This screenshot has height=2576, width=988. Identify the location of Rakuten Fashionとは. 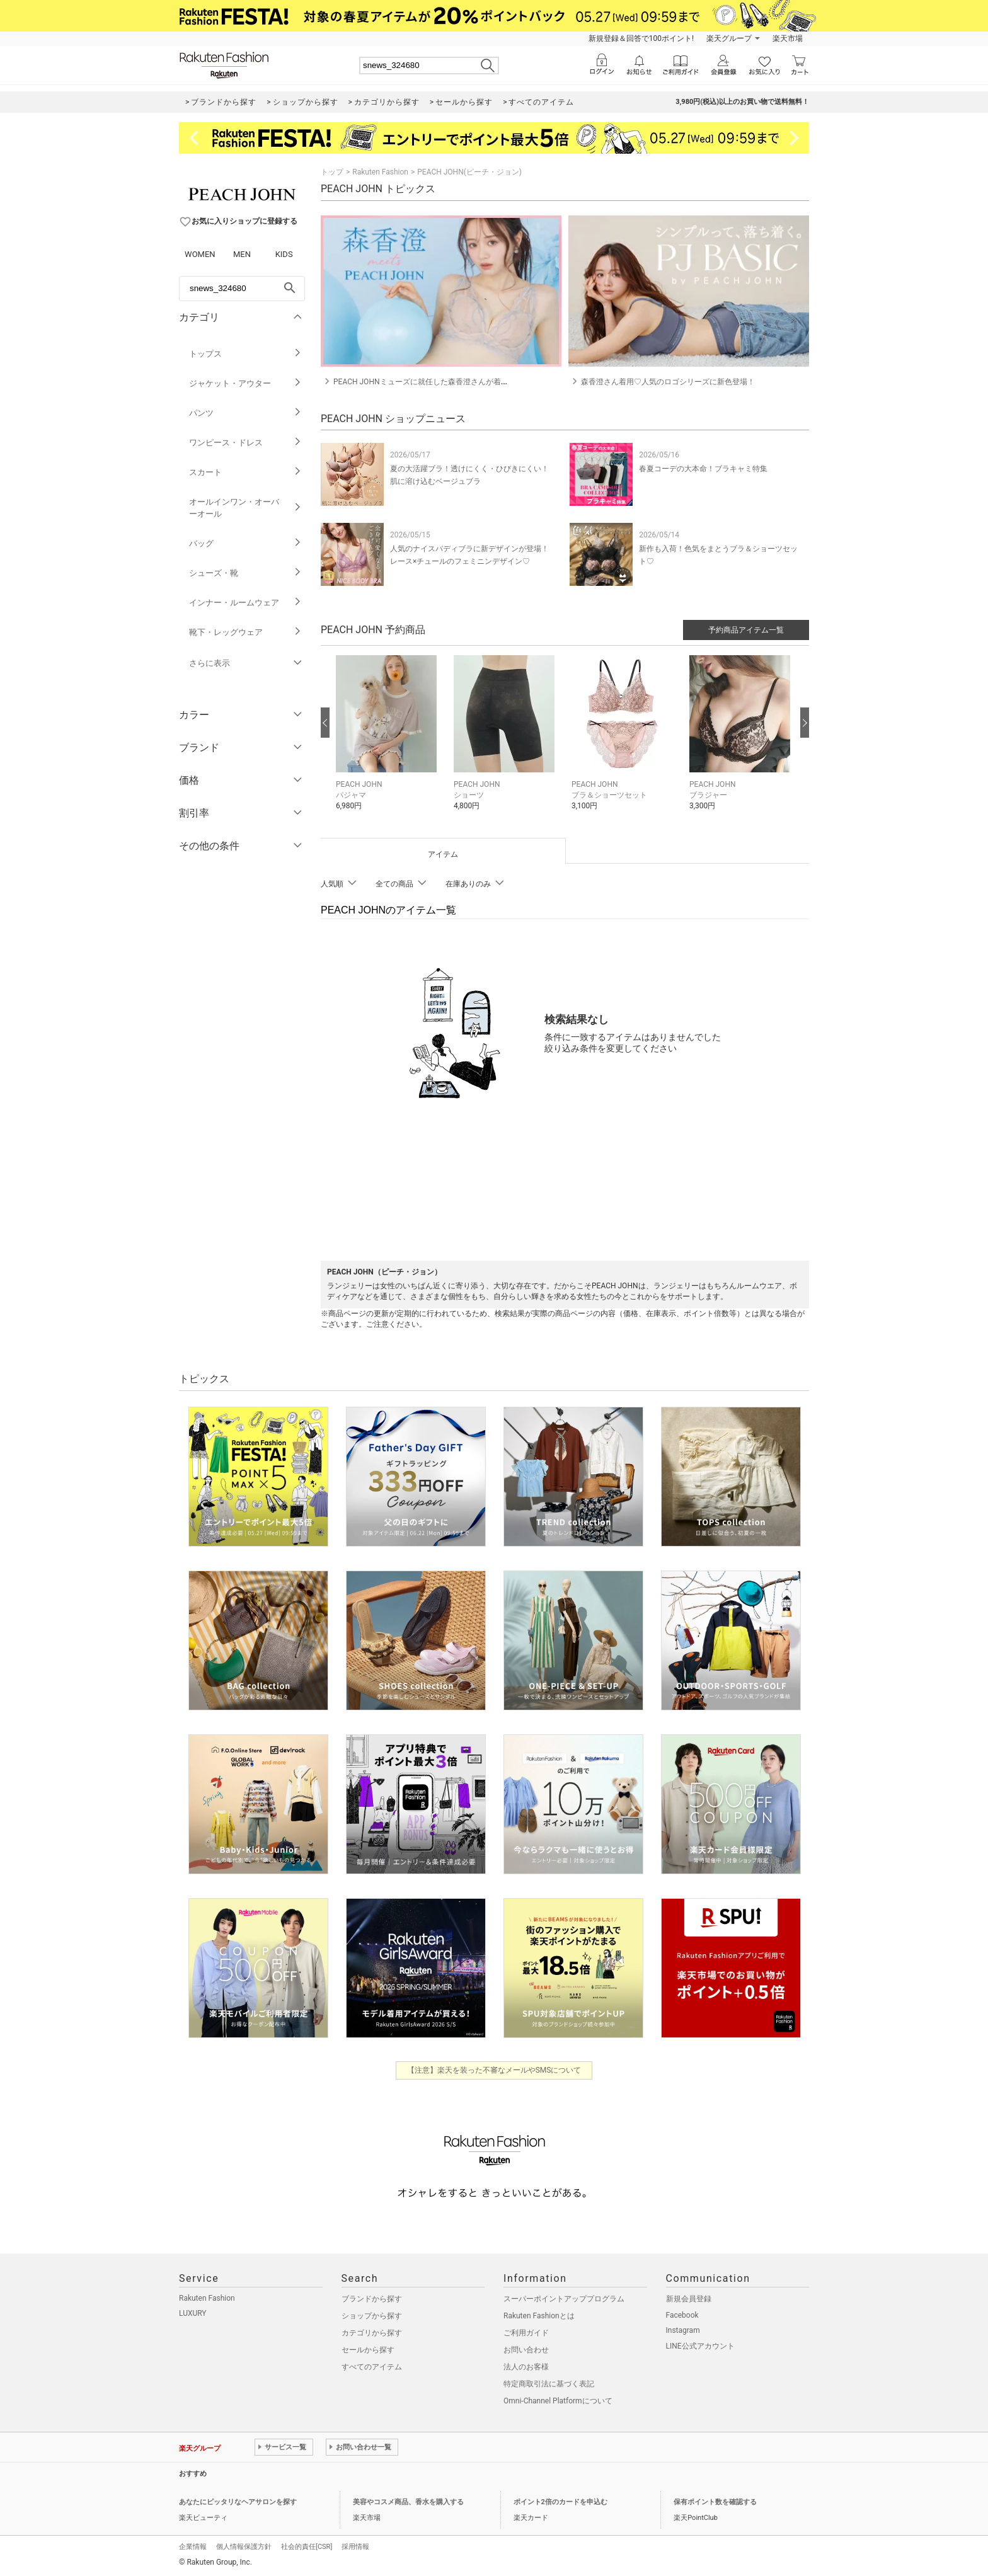
(539, 2315).